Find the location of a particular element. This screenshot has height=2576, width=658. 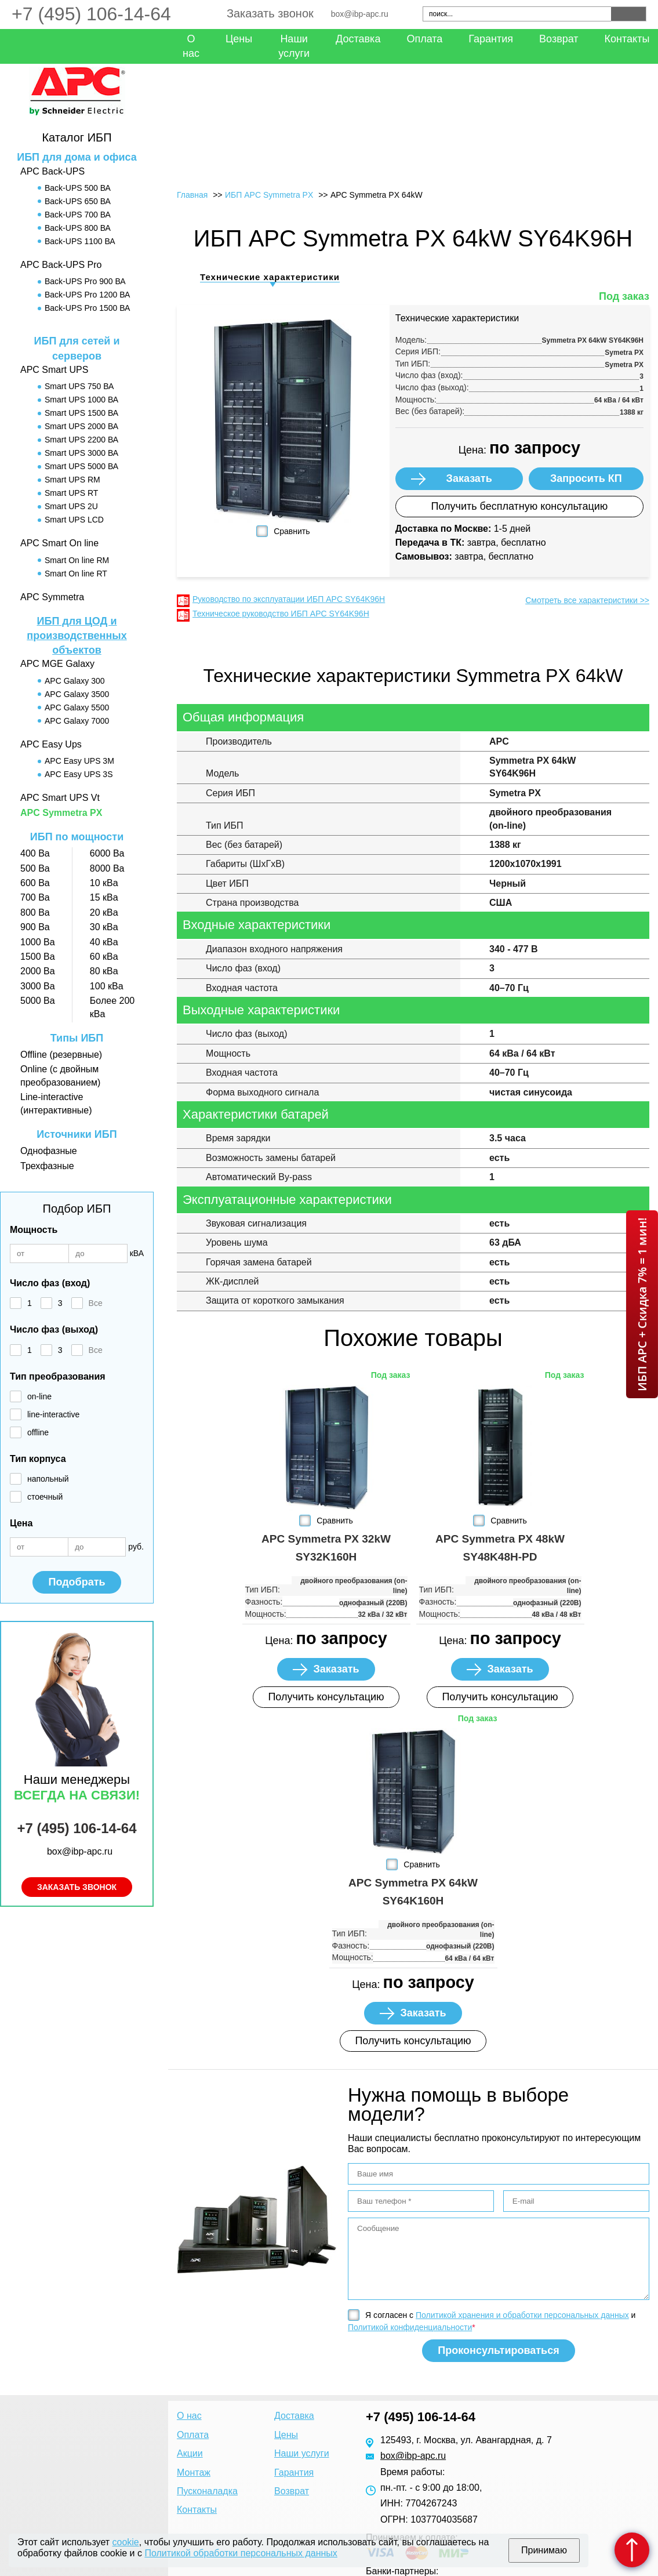

Smart UPS 5000 ВА is located at coordinates (81, 466).